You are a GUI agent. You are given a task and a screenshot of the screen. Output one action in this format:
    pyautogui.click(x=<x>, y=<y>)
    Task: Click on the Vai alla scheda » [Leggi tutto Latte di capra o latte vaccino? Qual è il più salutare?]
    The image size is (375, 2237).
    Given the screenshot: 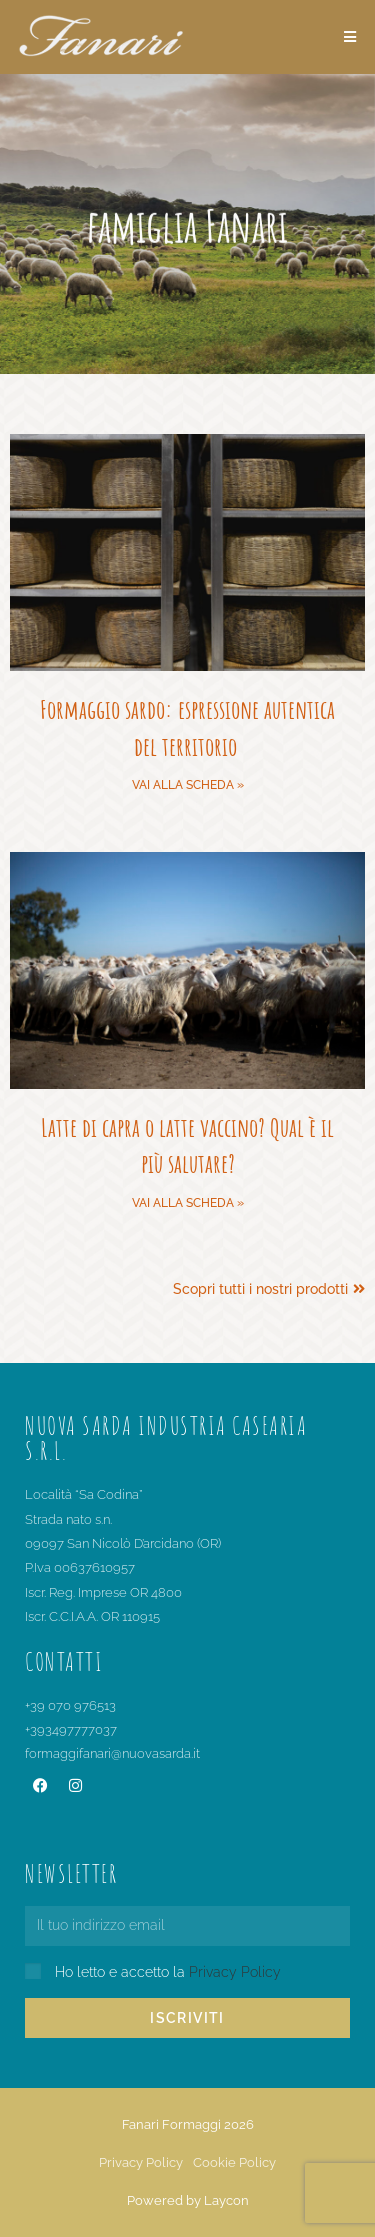 What is the action you would take?
    pyautogui.click(x=188, y=1203)
    